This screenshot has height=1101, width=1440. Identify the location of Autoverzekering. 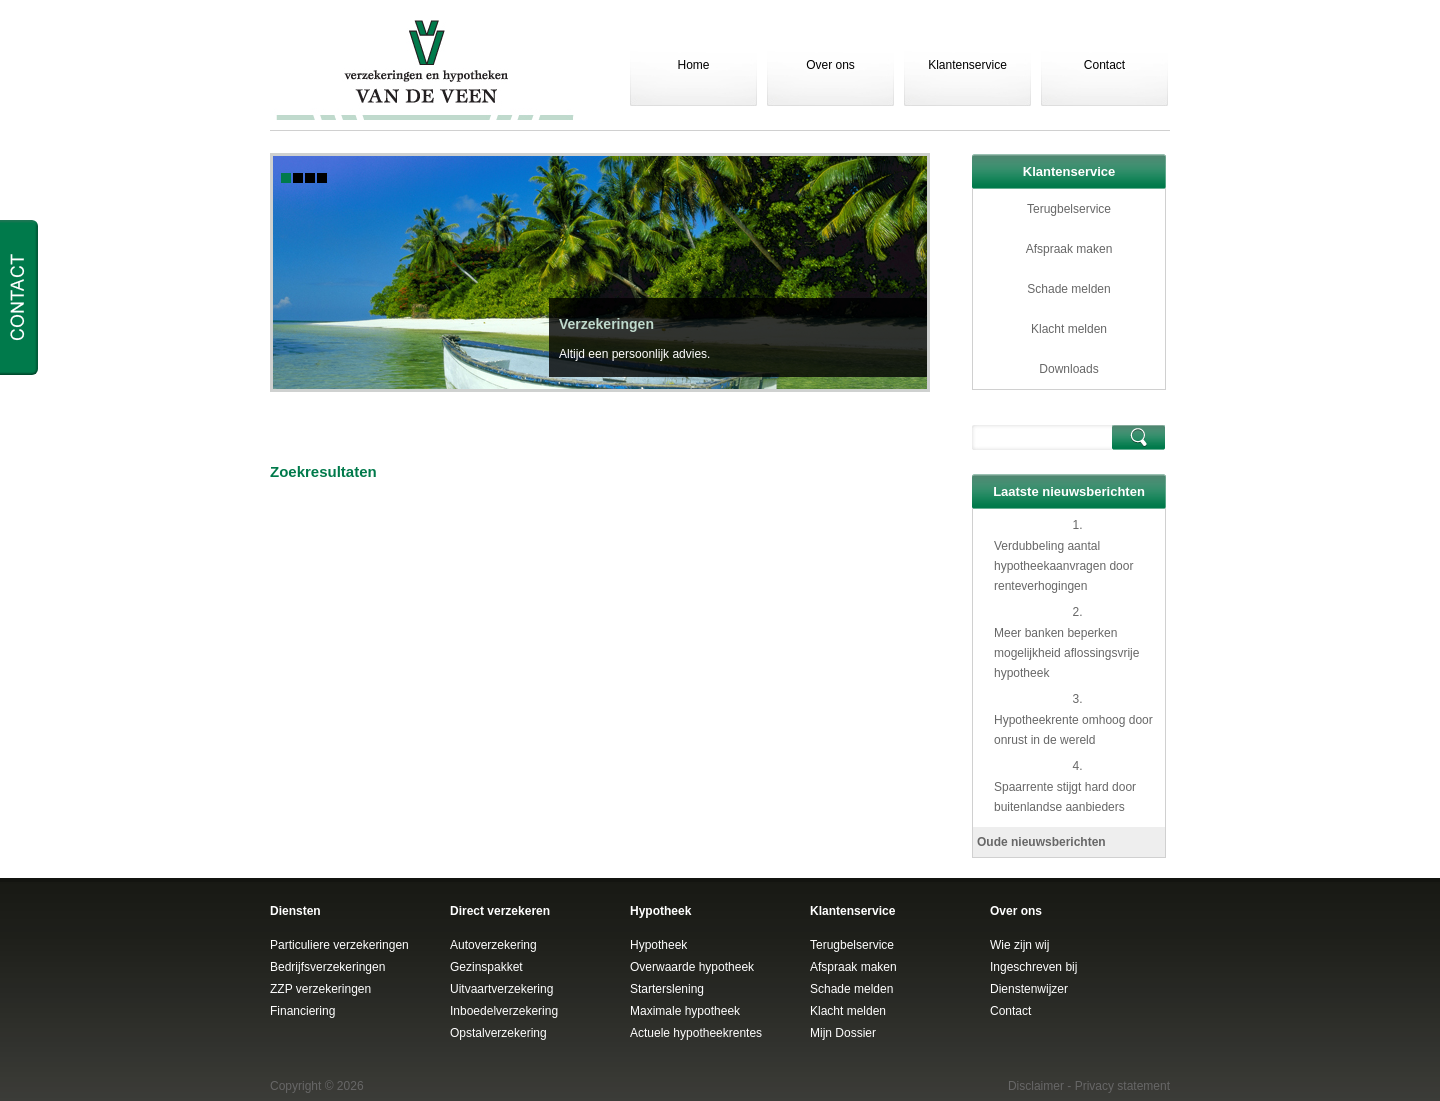
(493, 945).